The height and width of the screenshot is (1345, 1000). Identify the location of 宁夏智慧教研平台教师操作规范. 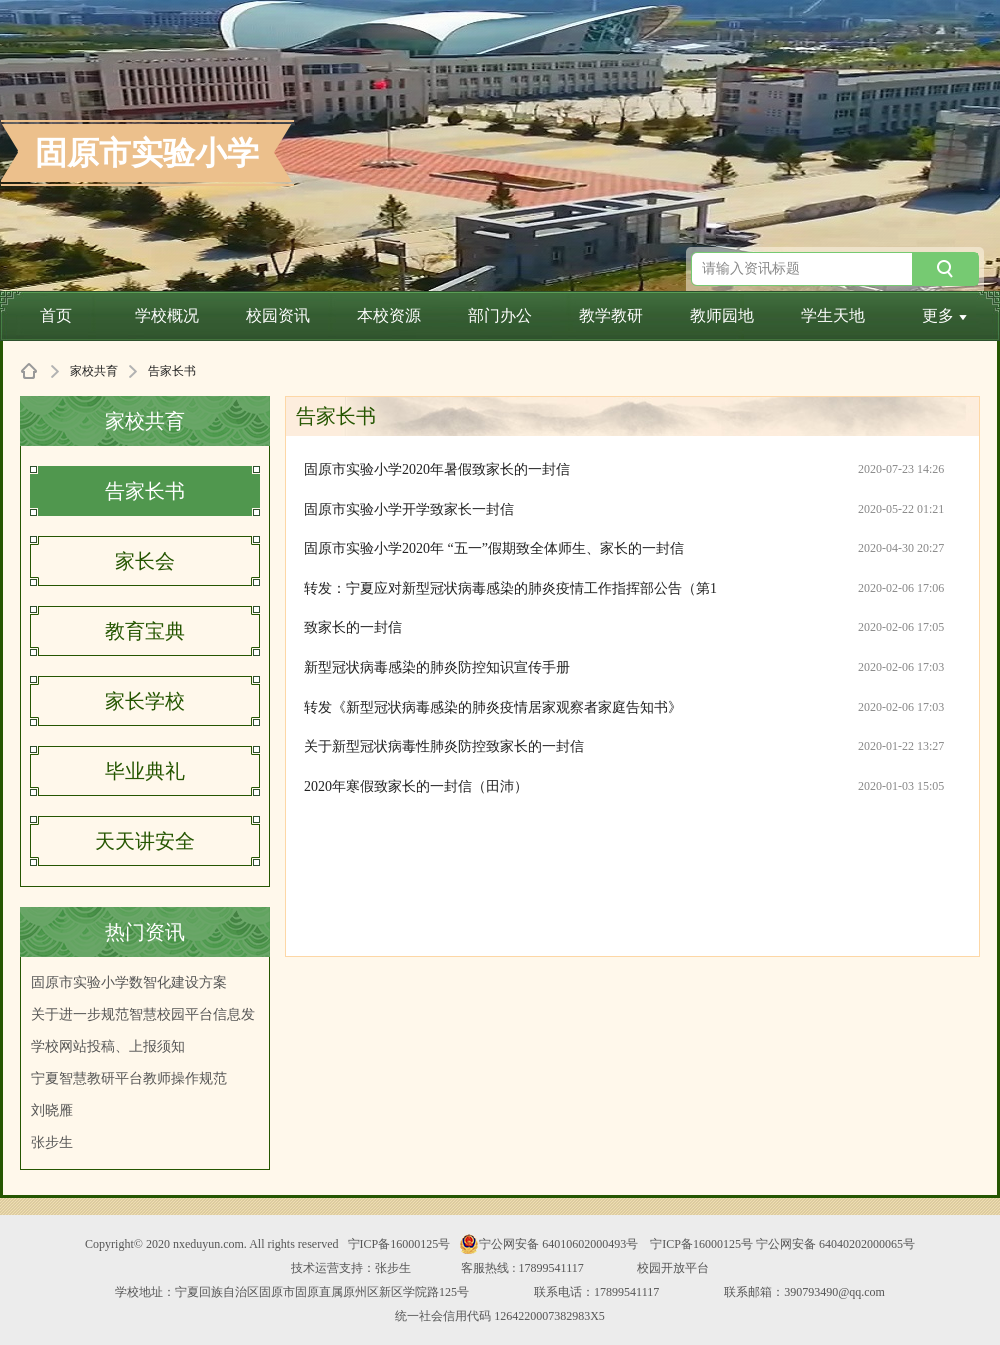
(129, 1078).